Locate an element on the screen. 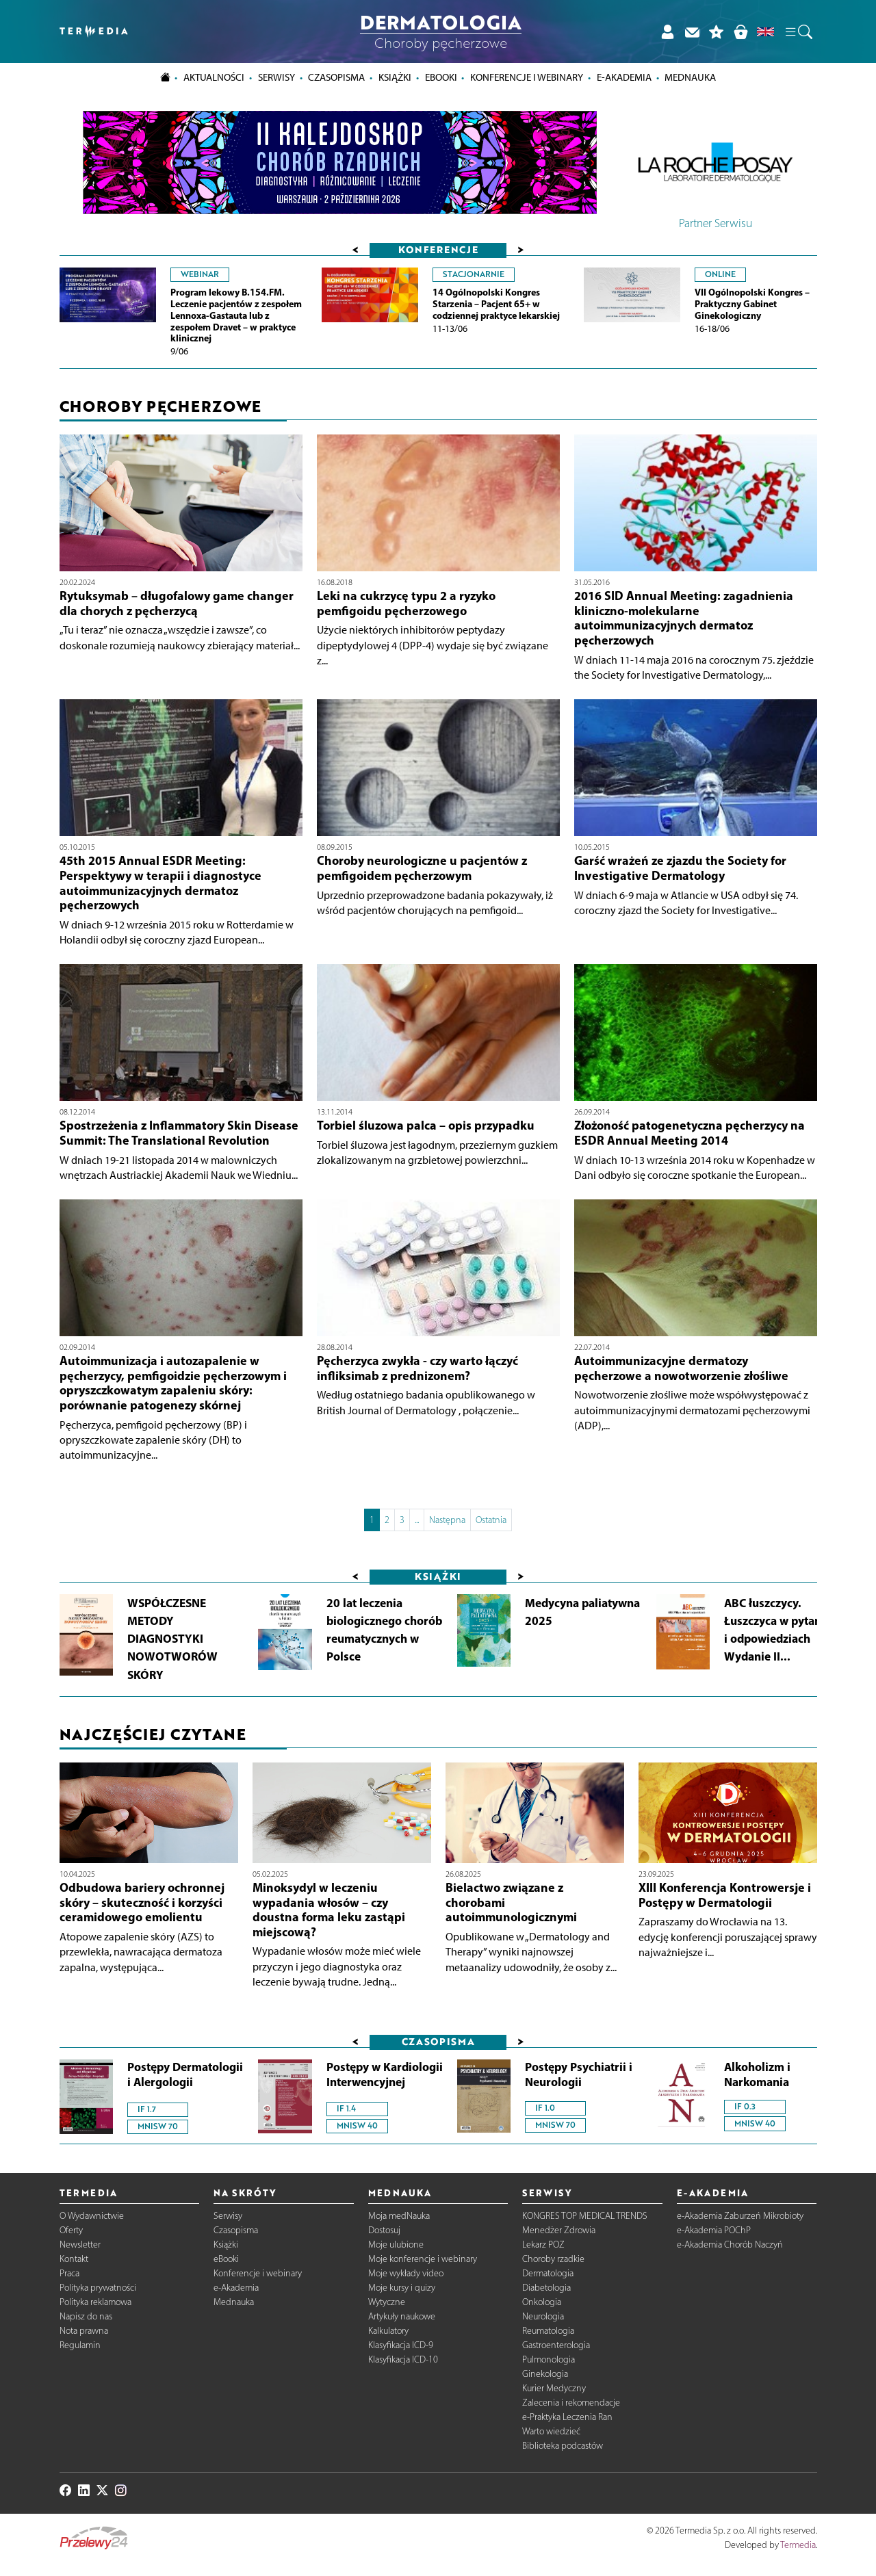  Ostatnia is located at coordinates (491, 1520).